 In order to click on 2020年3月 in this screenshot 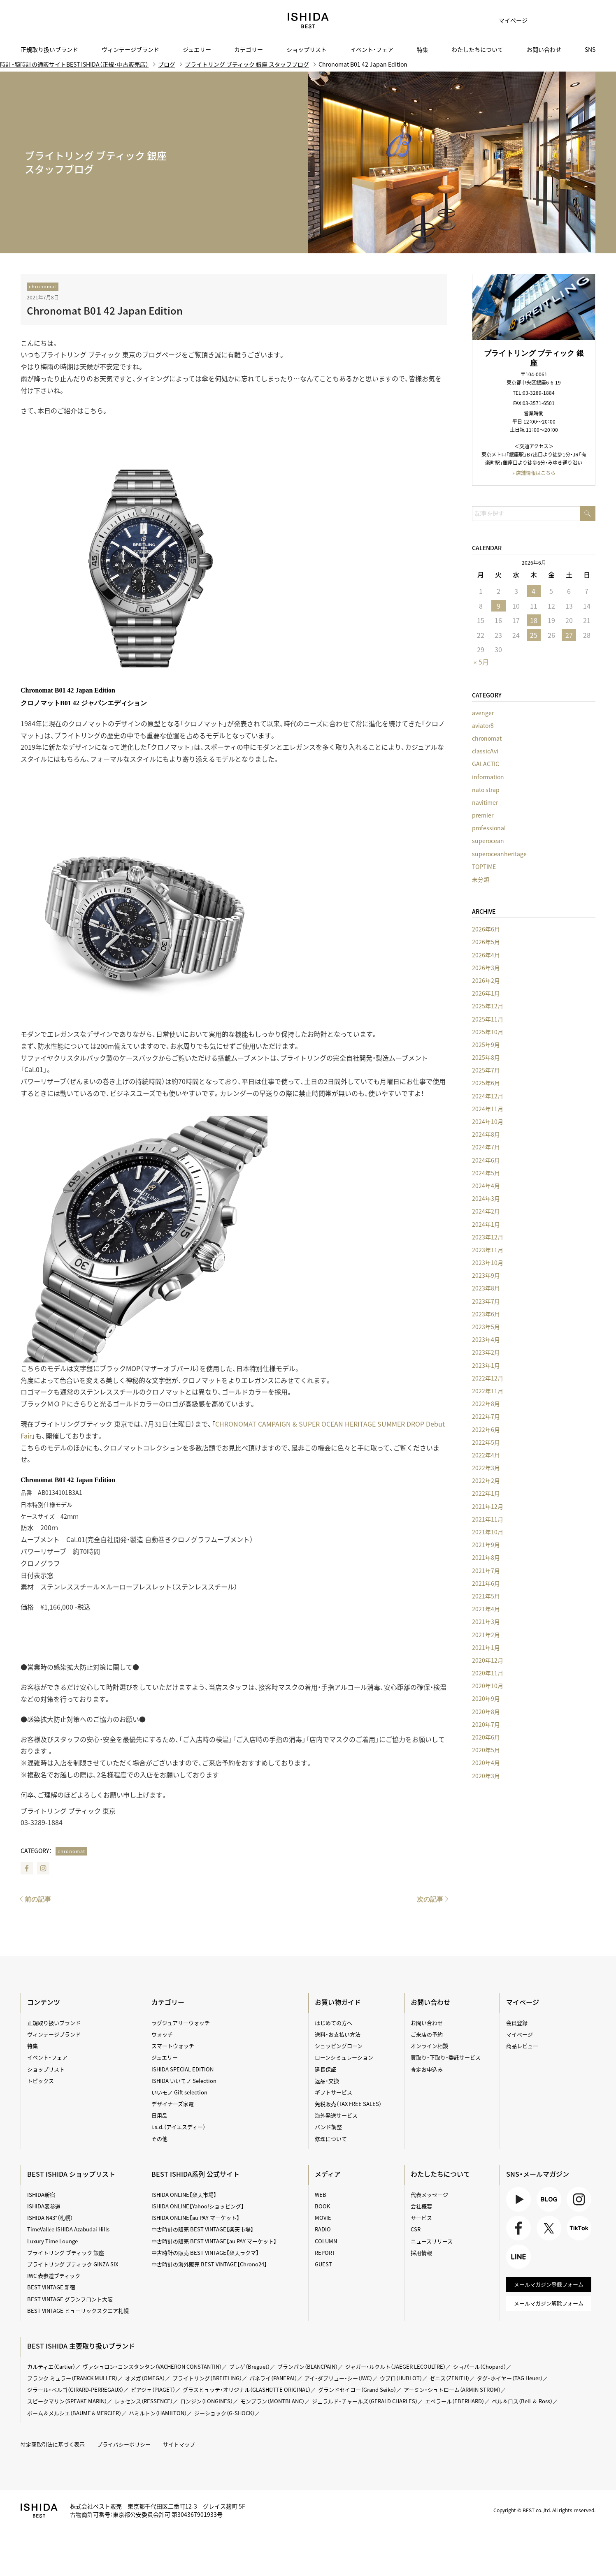, I will do `click(486, 1776)`.